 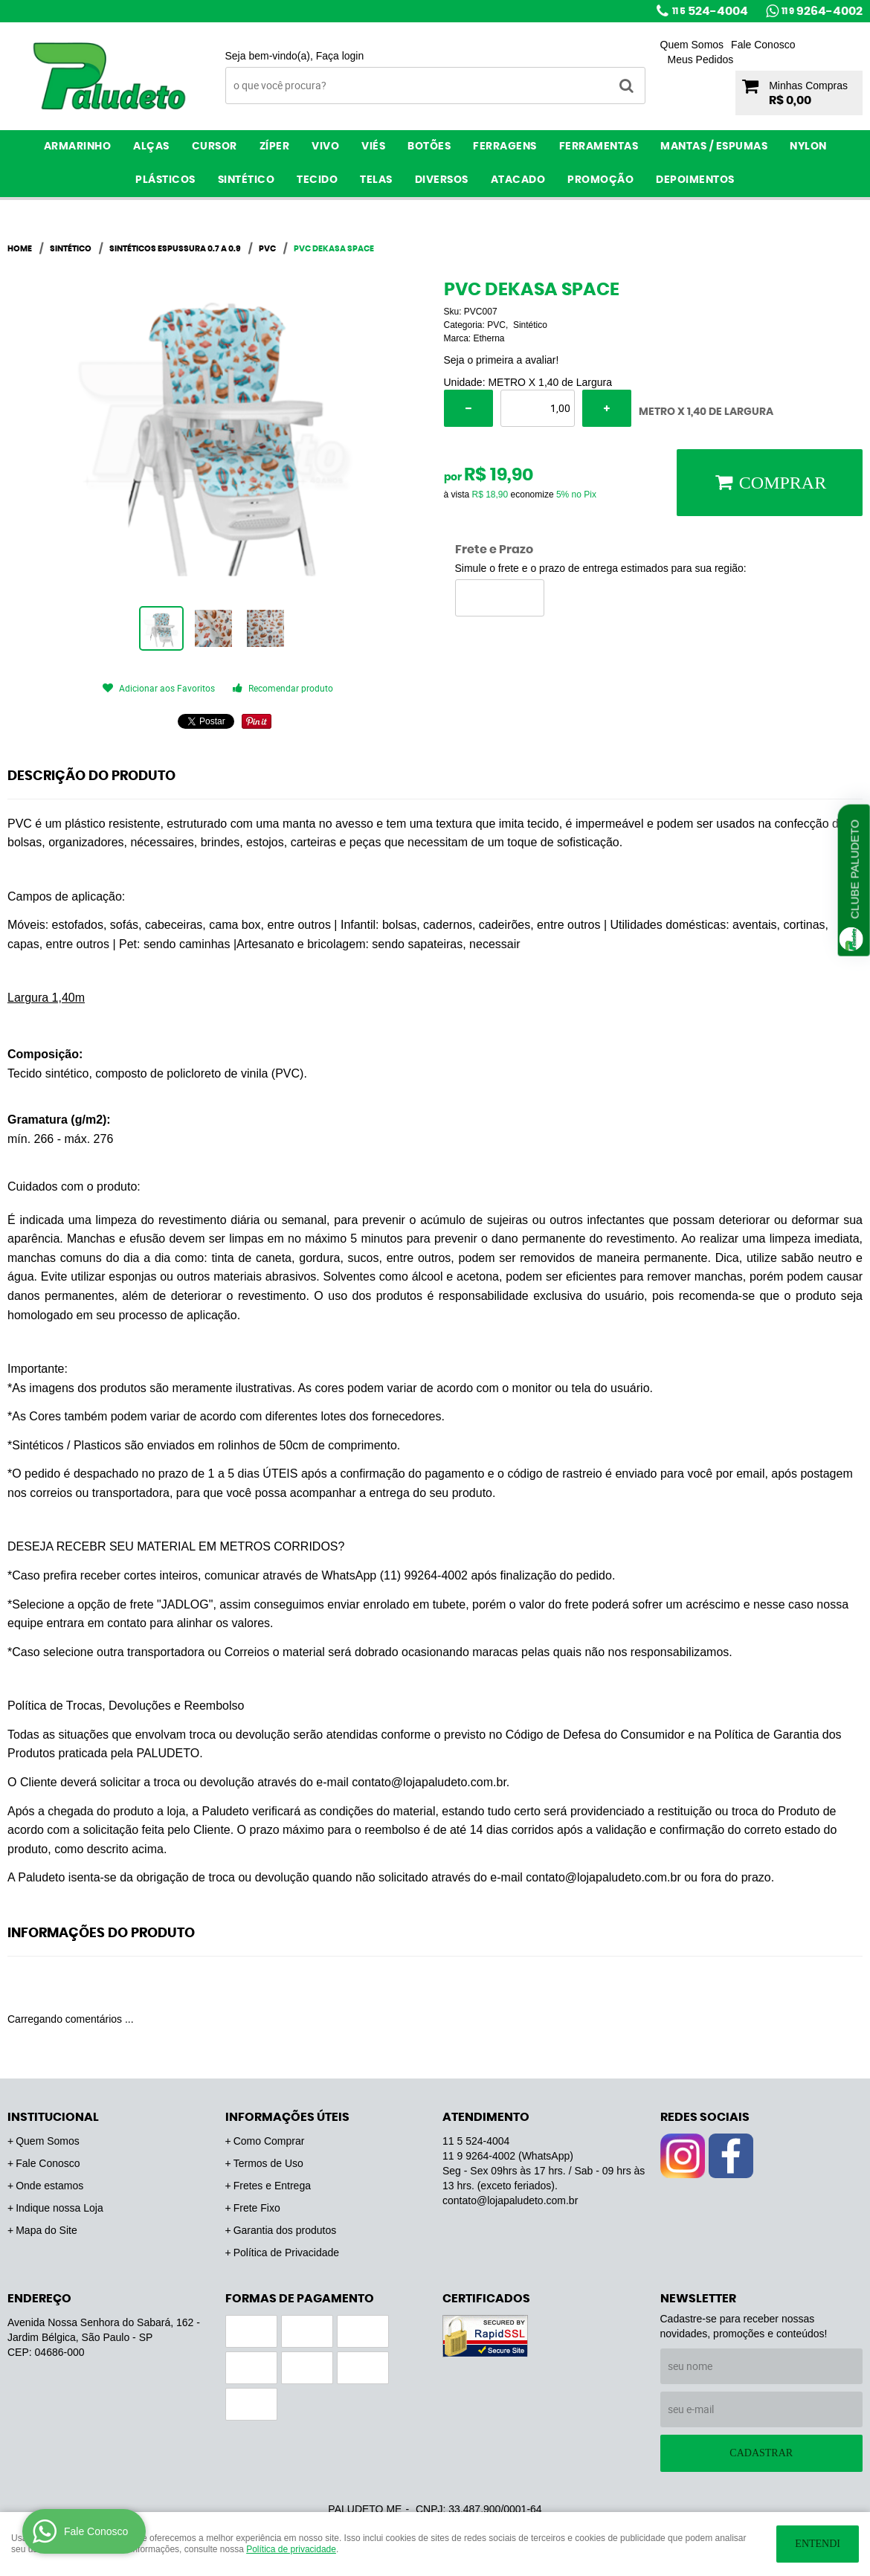 What do you see at coordinates (710, 11) in the screenshot?
I see `524-4004` at bounding box center [710, 11].